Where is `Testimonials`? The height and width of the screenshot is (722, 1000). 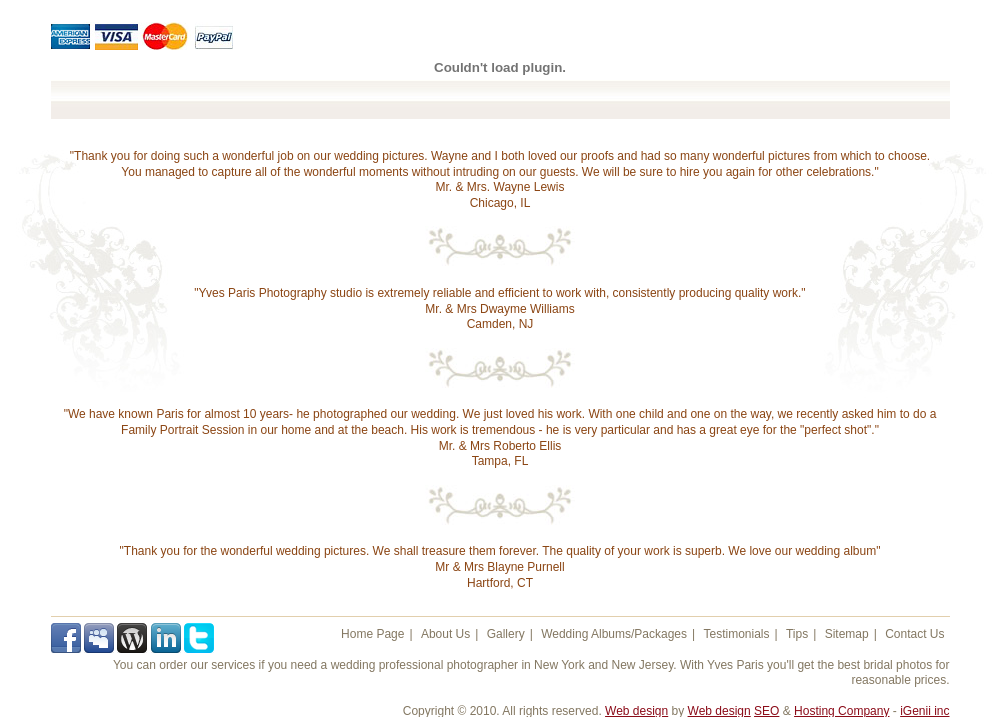 Testimonials is located at coordinates (736, 634).